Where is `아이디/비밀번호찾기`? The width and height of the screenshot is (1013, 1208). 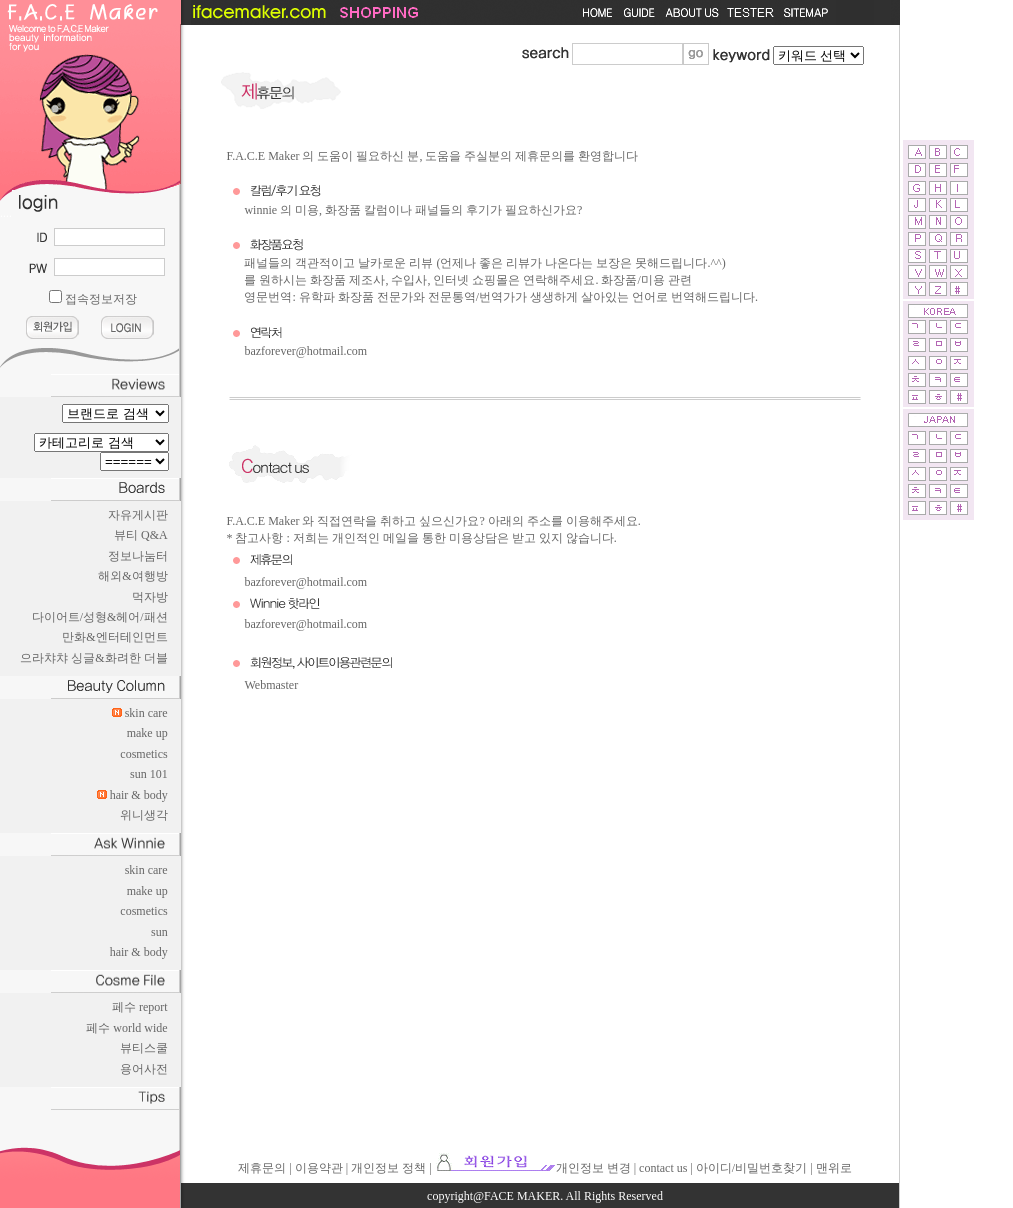
아이디/비밀번호찾기 is located at coordinates (751, 1168).